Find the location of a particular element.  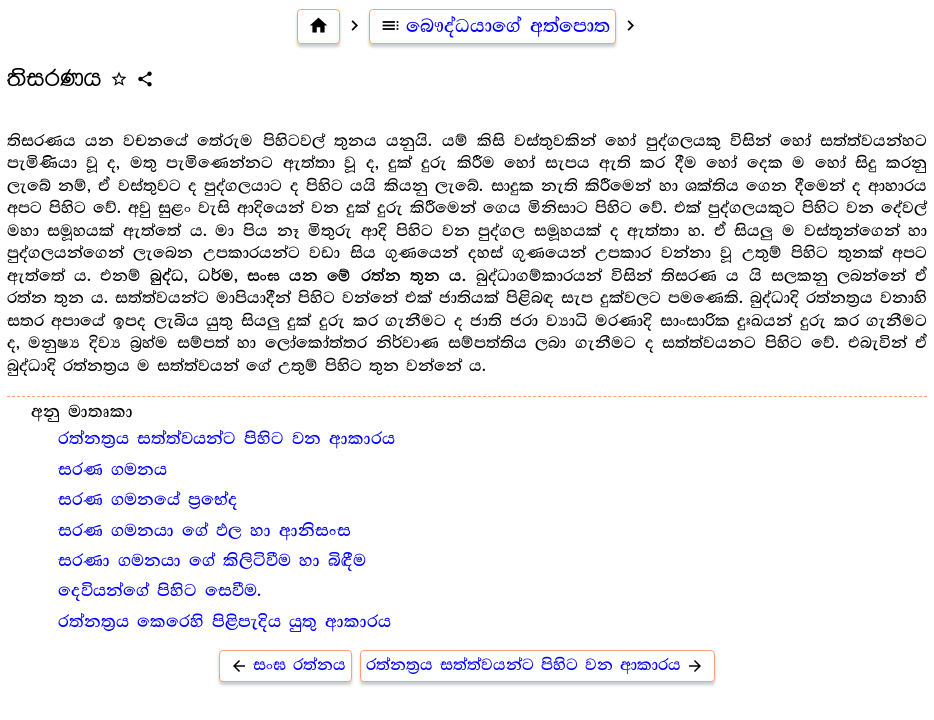

සරණ ගමනය is located at coordinates (112, 470).